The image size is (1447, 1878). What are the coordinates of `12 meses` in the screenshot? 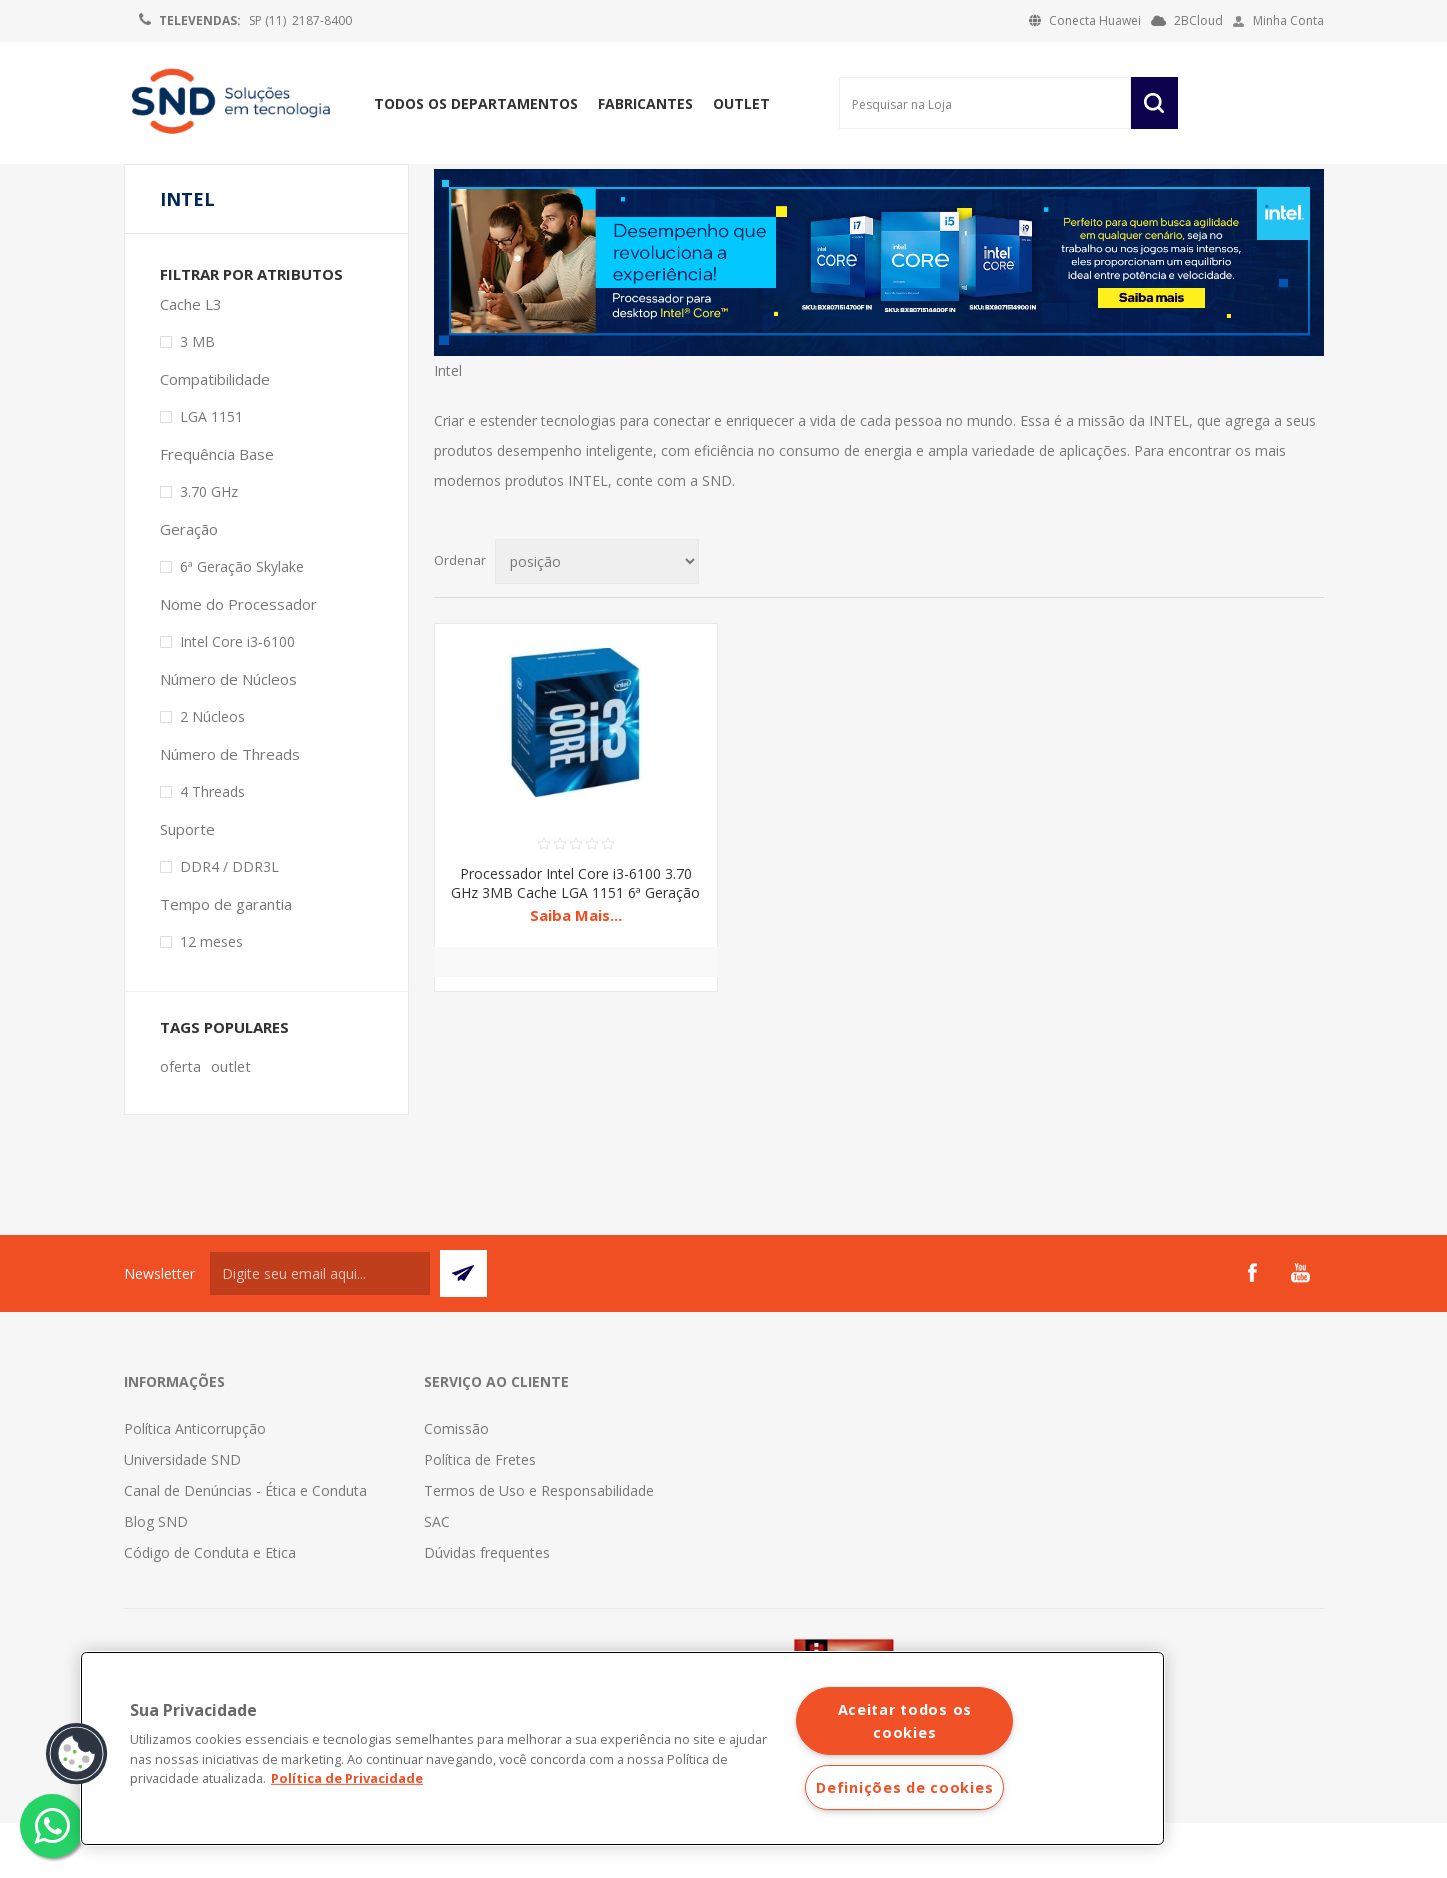 It's located at (211, 996).